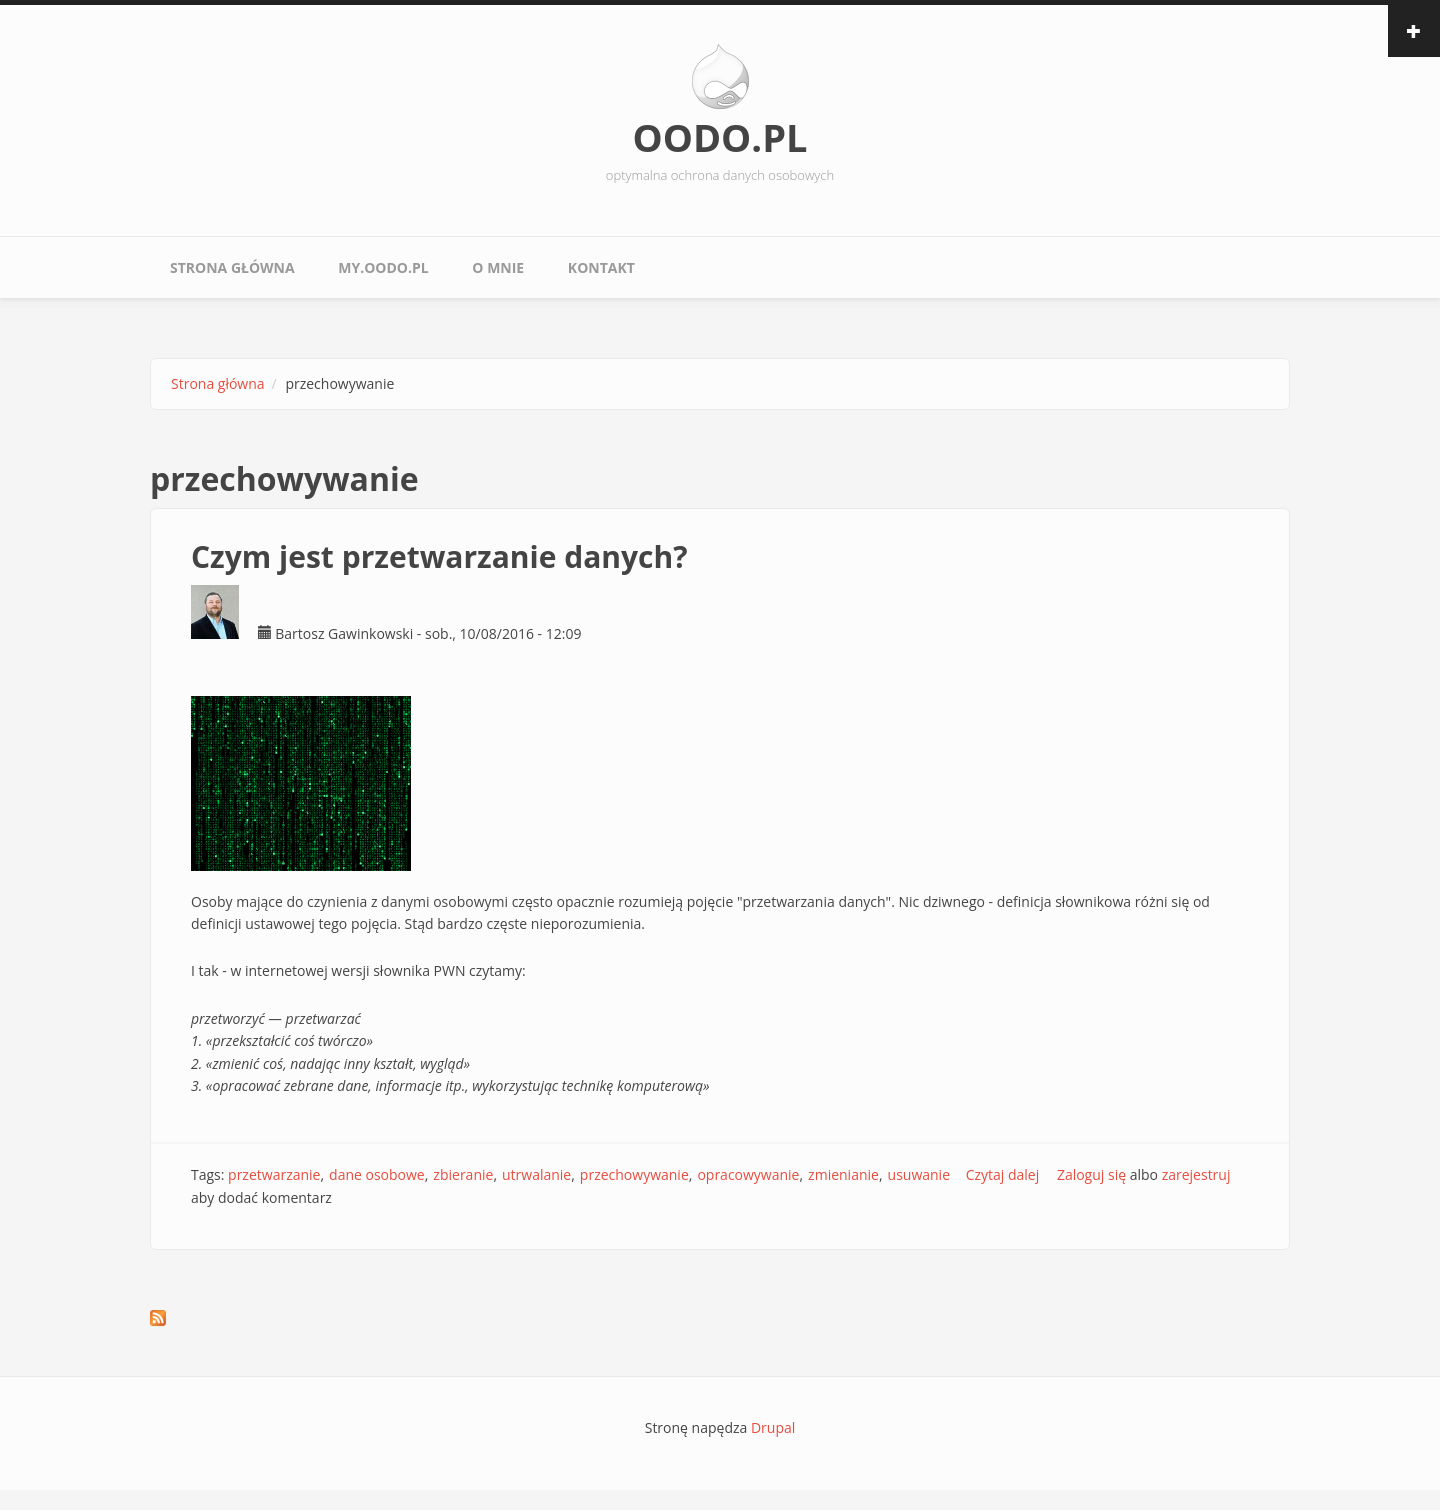 The height and width of the screenshot is (1510, 1440). I want to click on My.oodo.pl, so click(383, 267).